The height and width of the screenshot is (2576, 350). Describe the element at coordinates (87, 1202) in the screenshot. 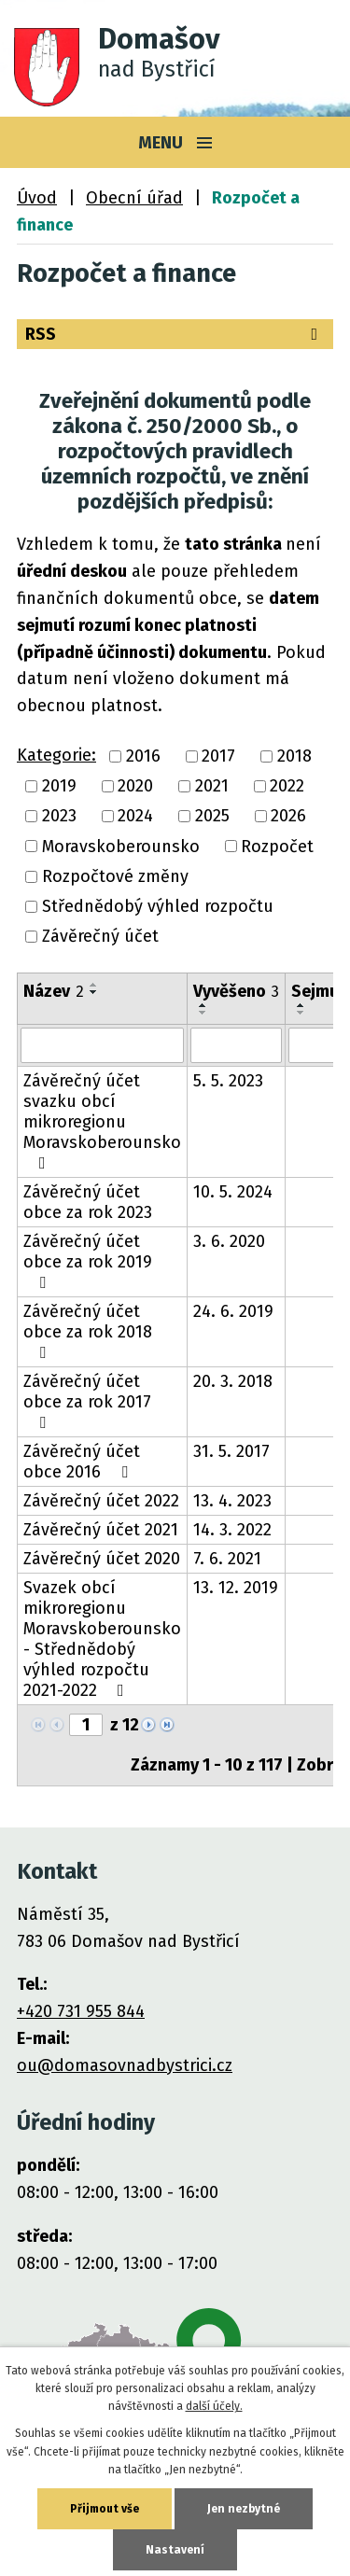

I see `Závěrečný účet obce za rok 2023` at that location.